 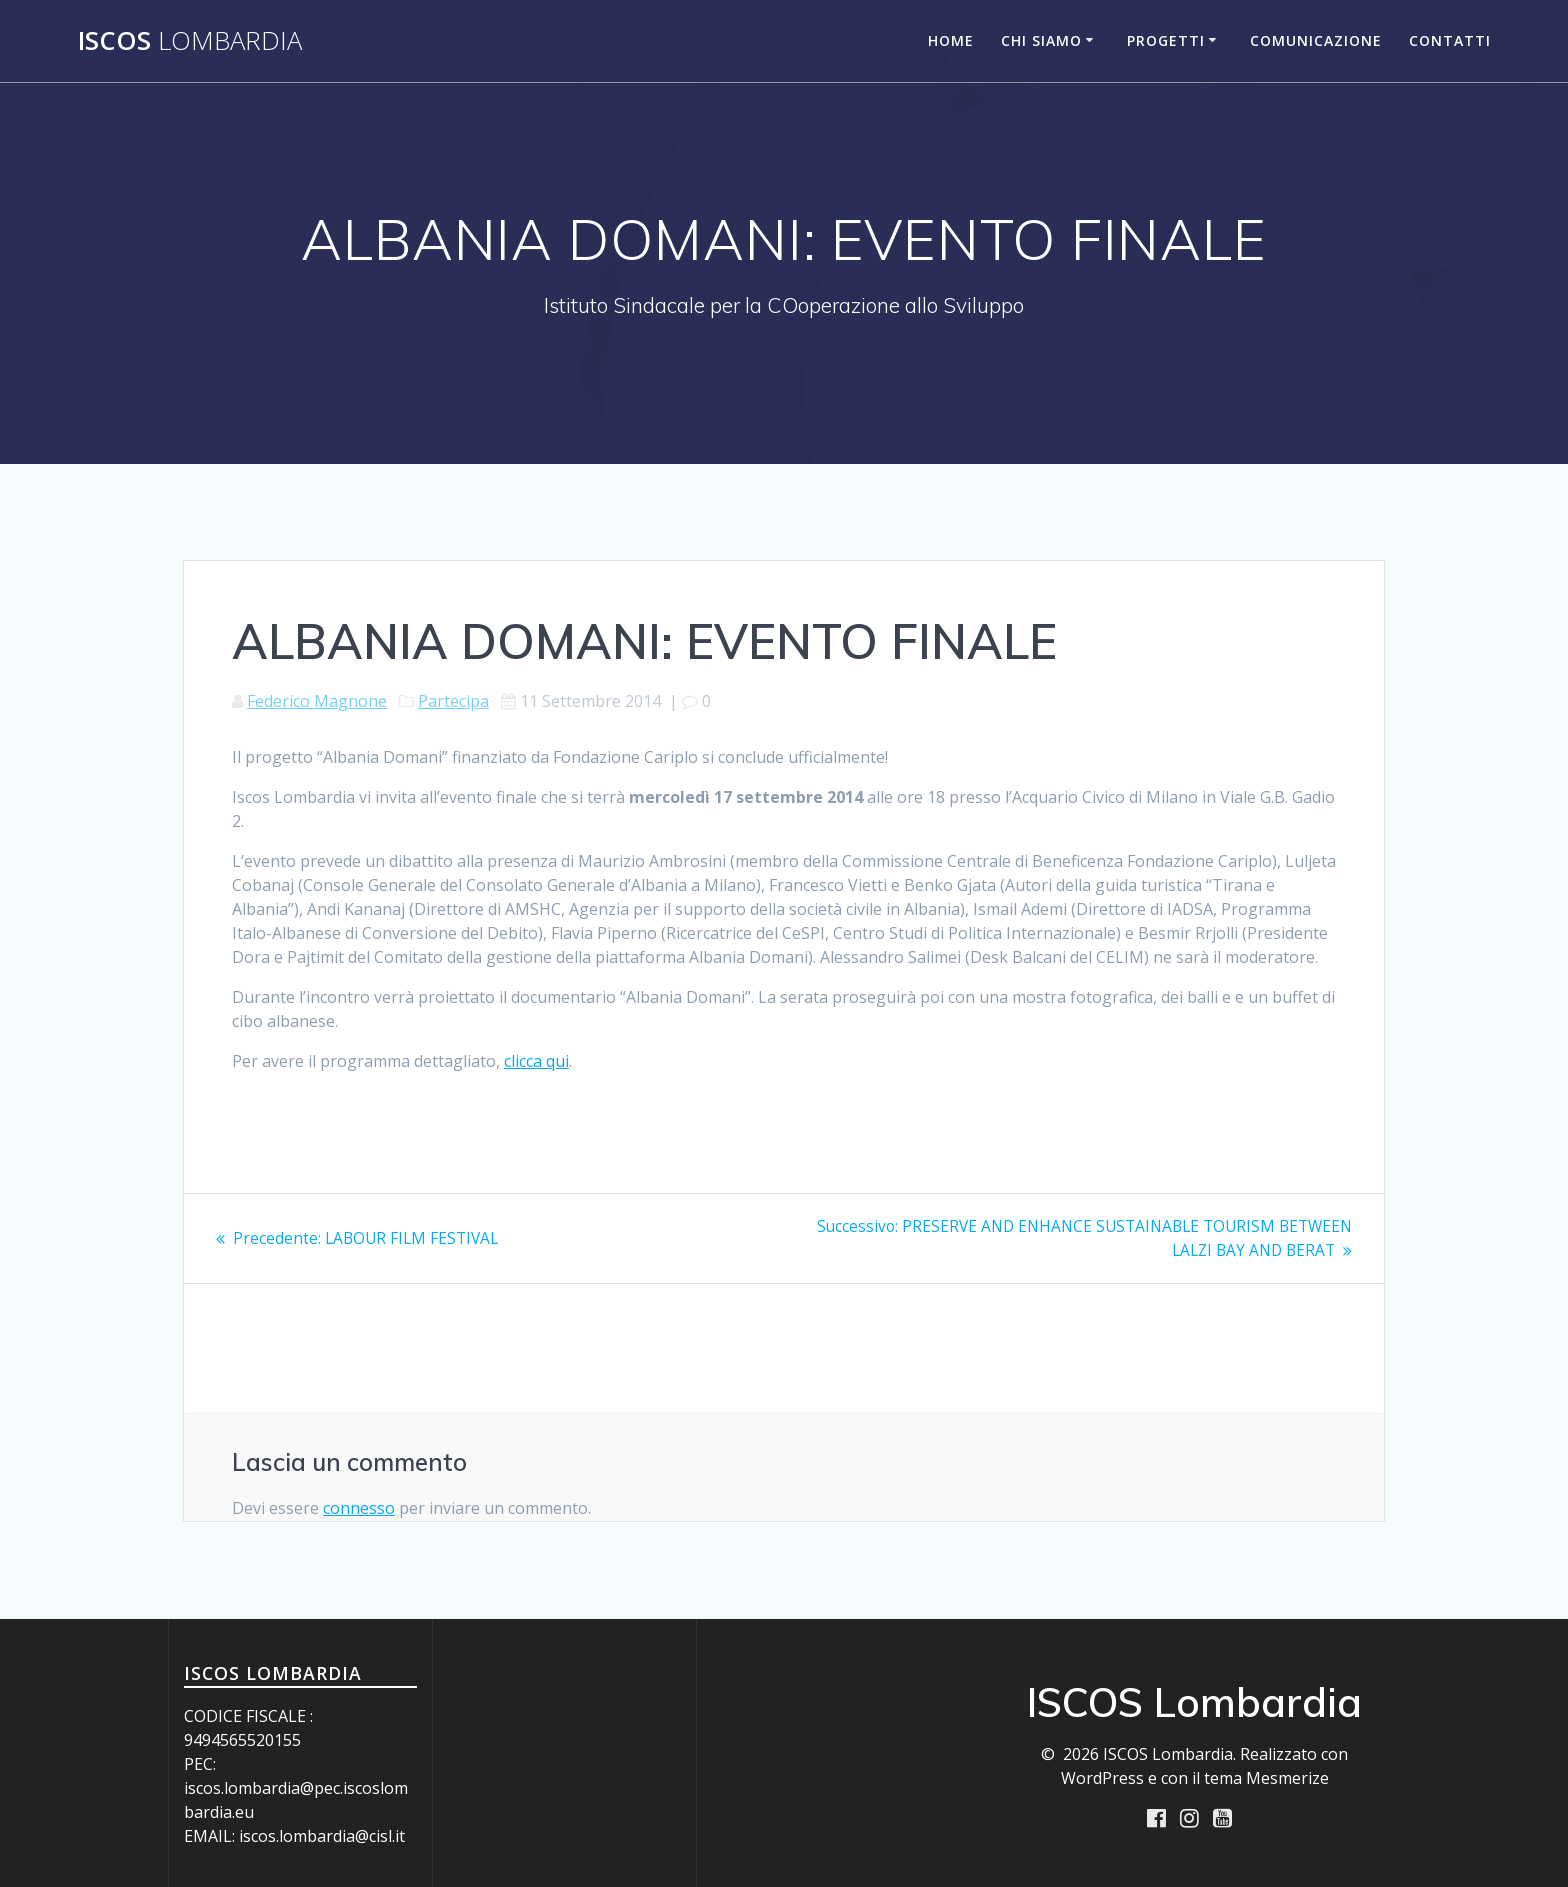 I want to click on Progetti, so click(x=1166, y=40).